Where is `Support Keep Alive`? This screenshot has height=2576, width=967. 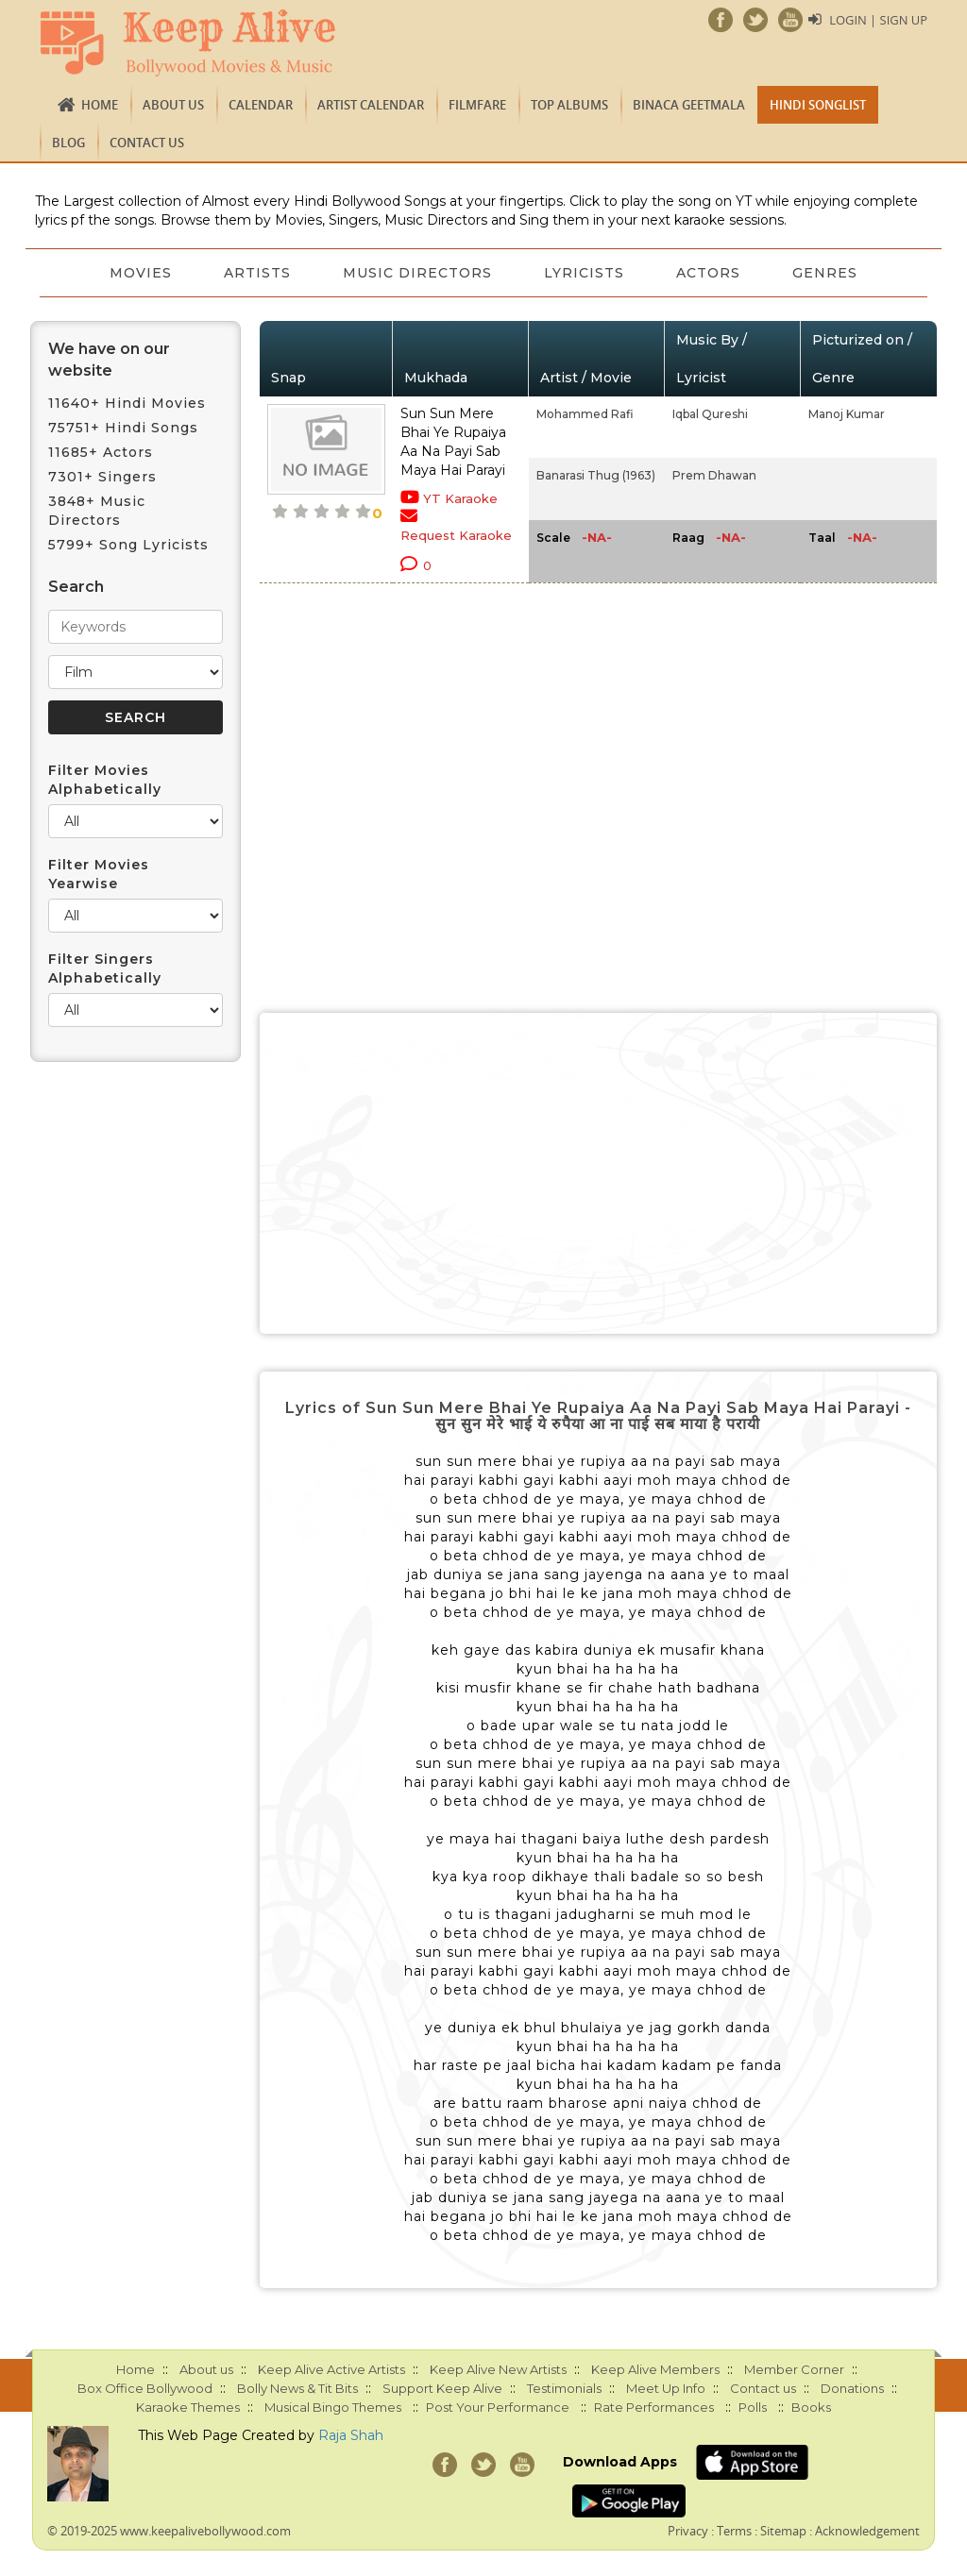
Support Keep Alive is located at coordinates (442, 2388).